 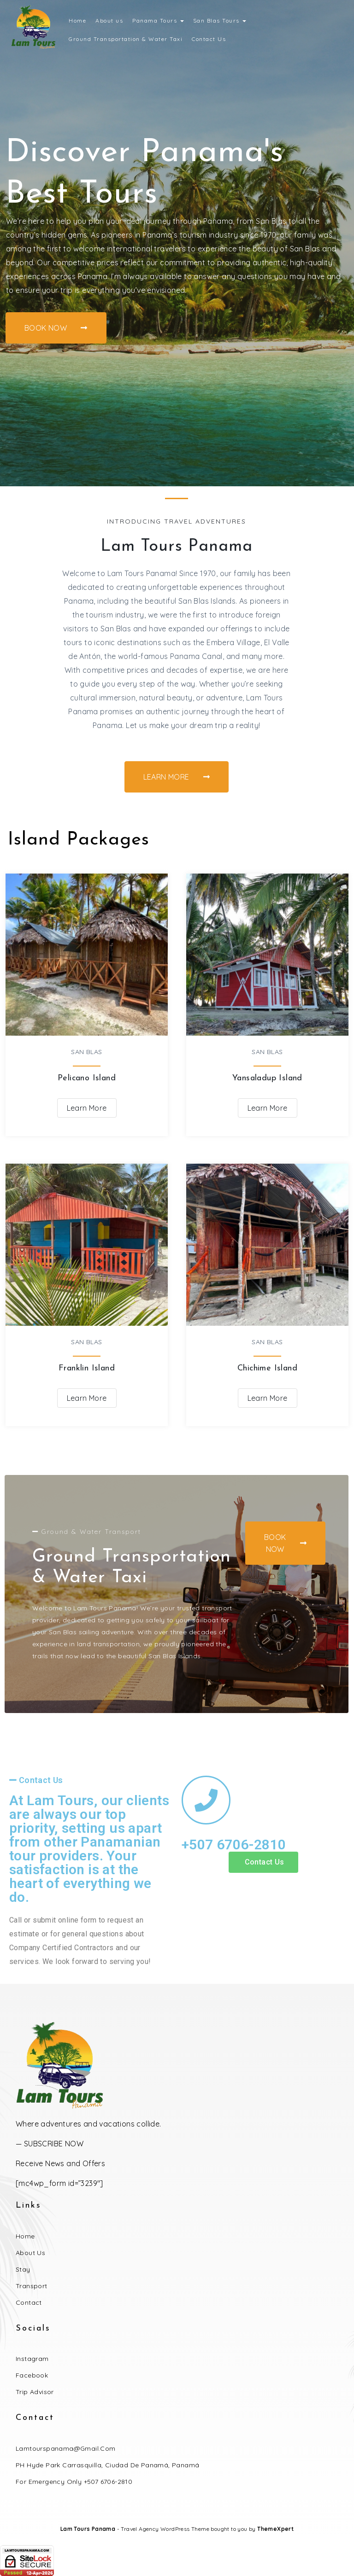 I want to click on Stay, so click(x=23, y=2269).